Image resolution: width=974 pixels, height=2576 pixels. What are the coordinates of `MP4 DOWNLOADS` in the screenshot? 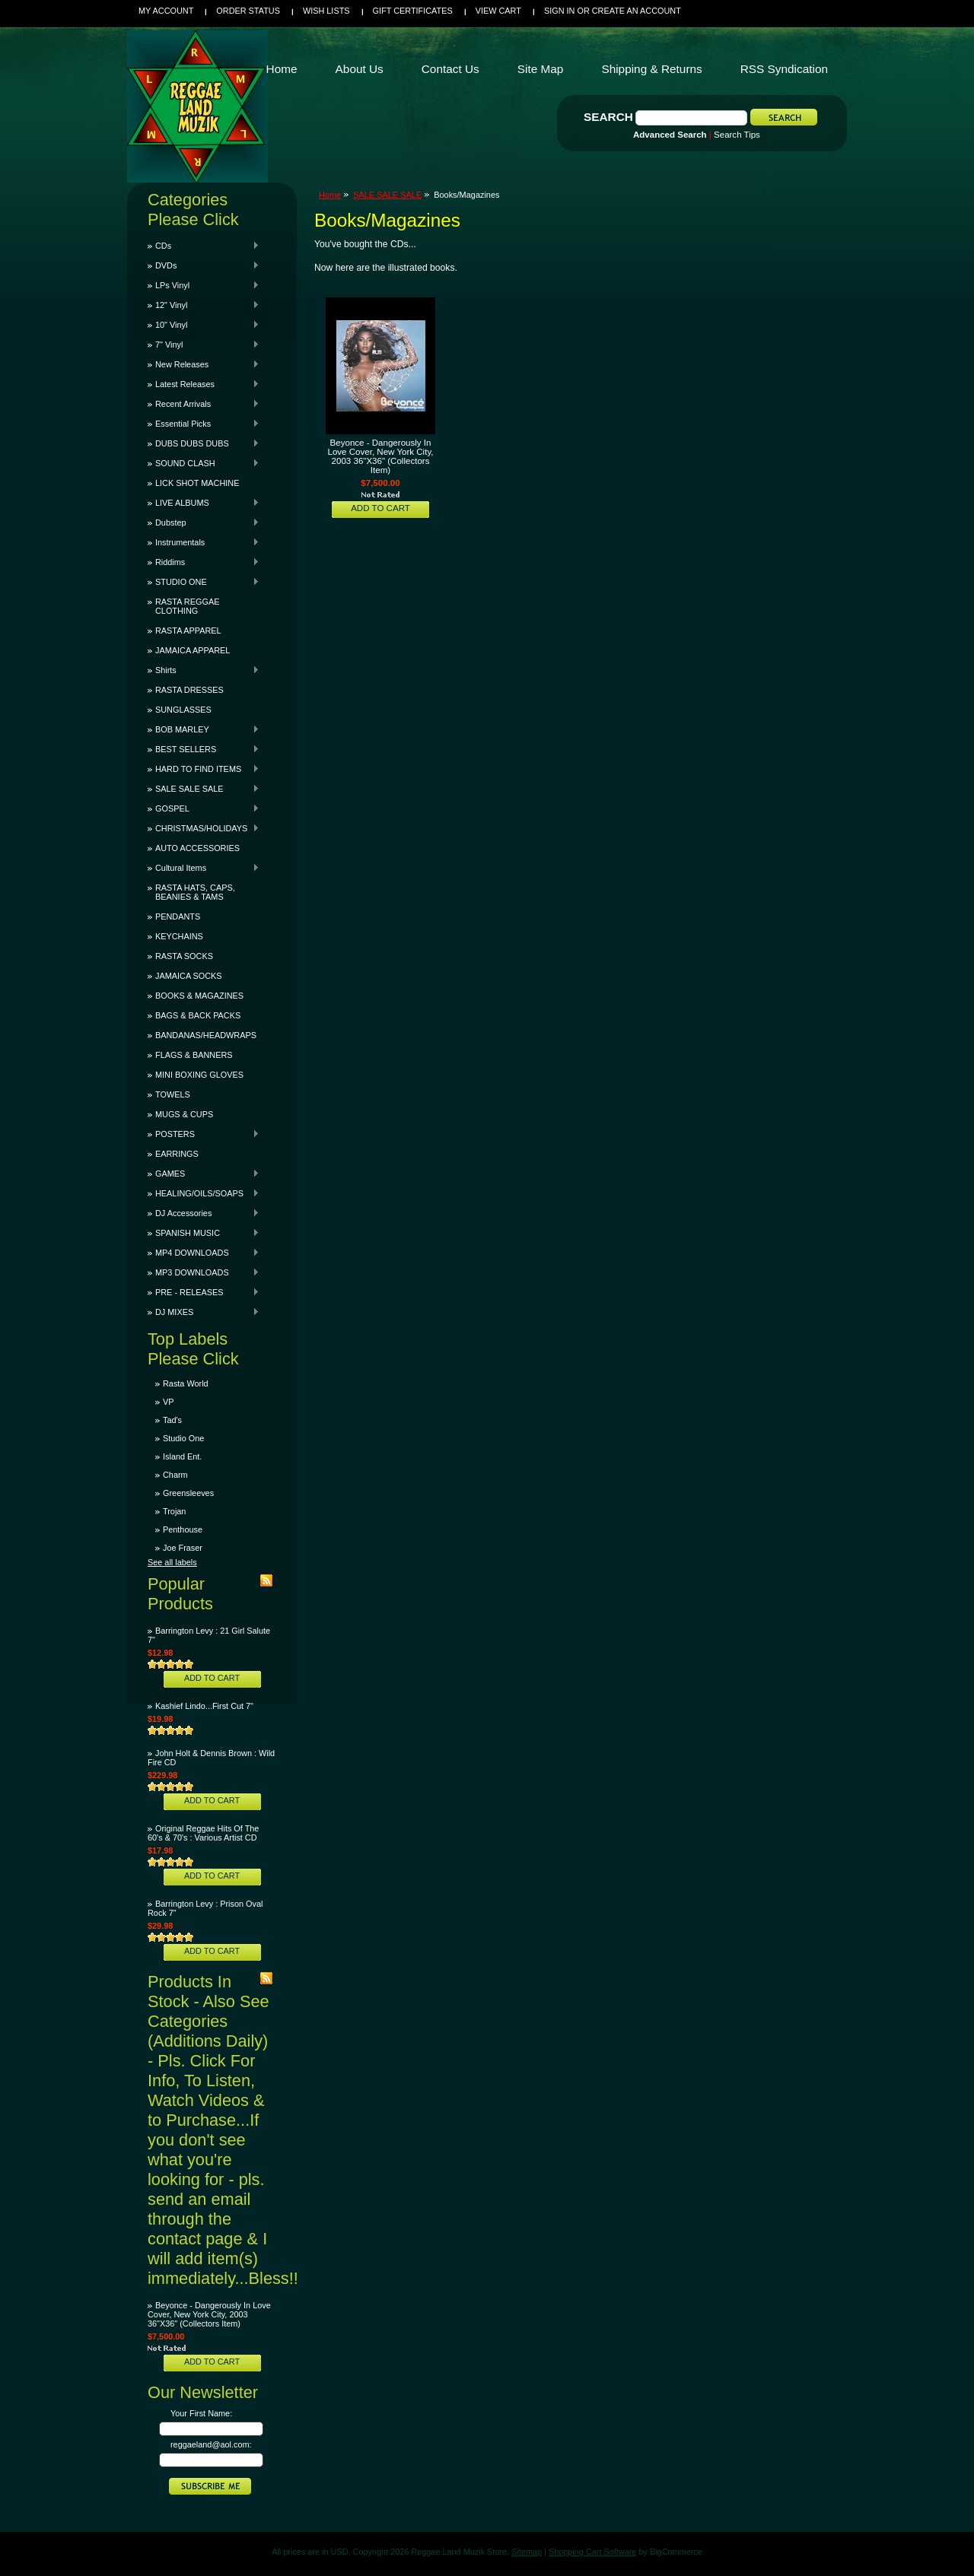 It's located at (203, 1252).